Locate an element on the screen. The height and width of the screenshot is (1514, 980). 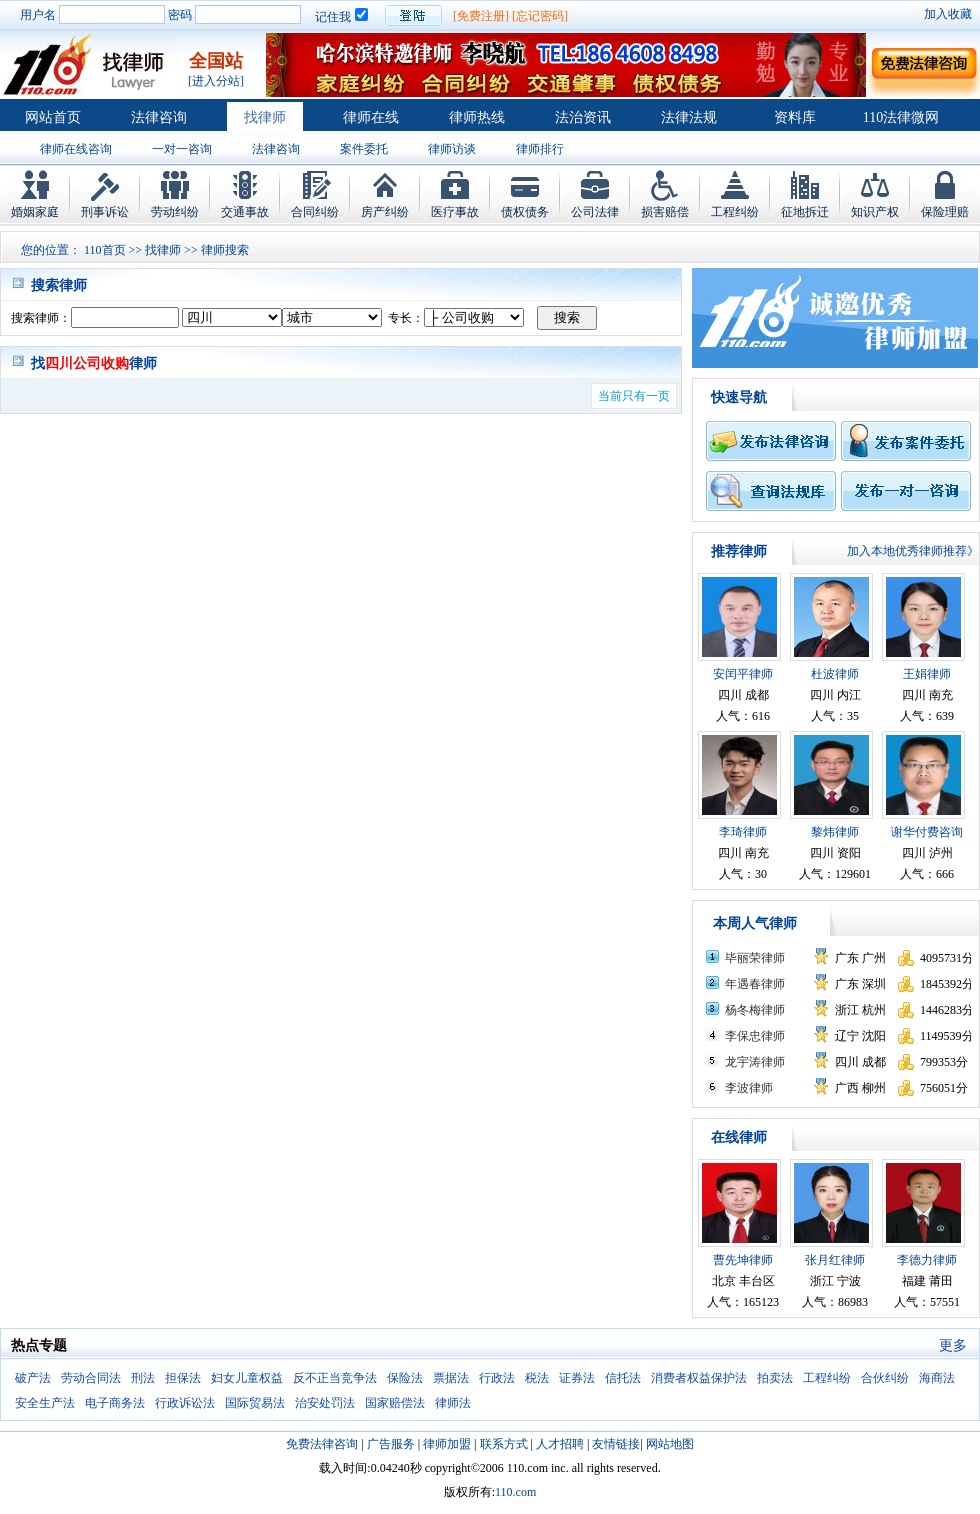
海商法 is located at coordinates (937, 1378).